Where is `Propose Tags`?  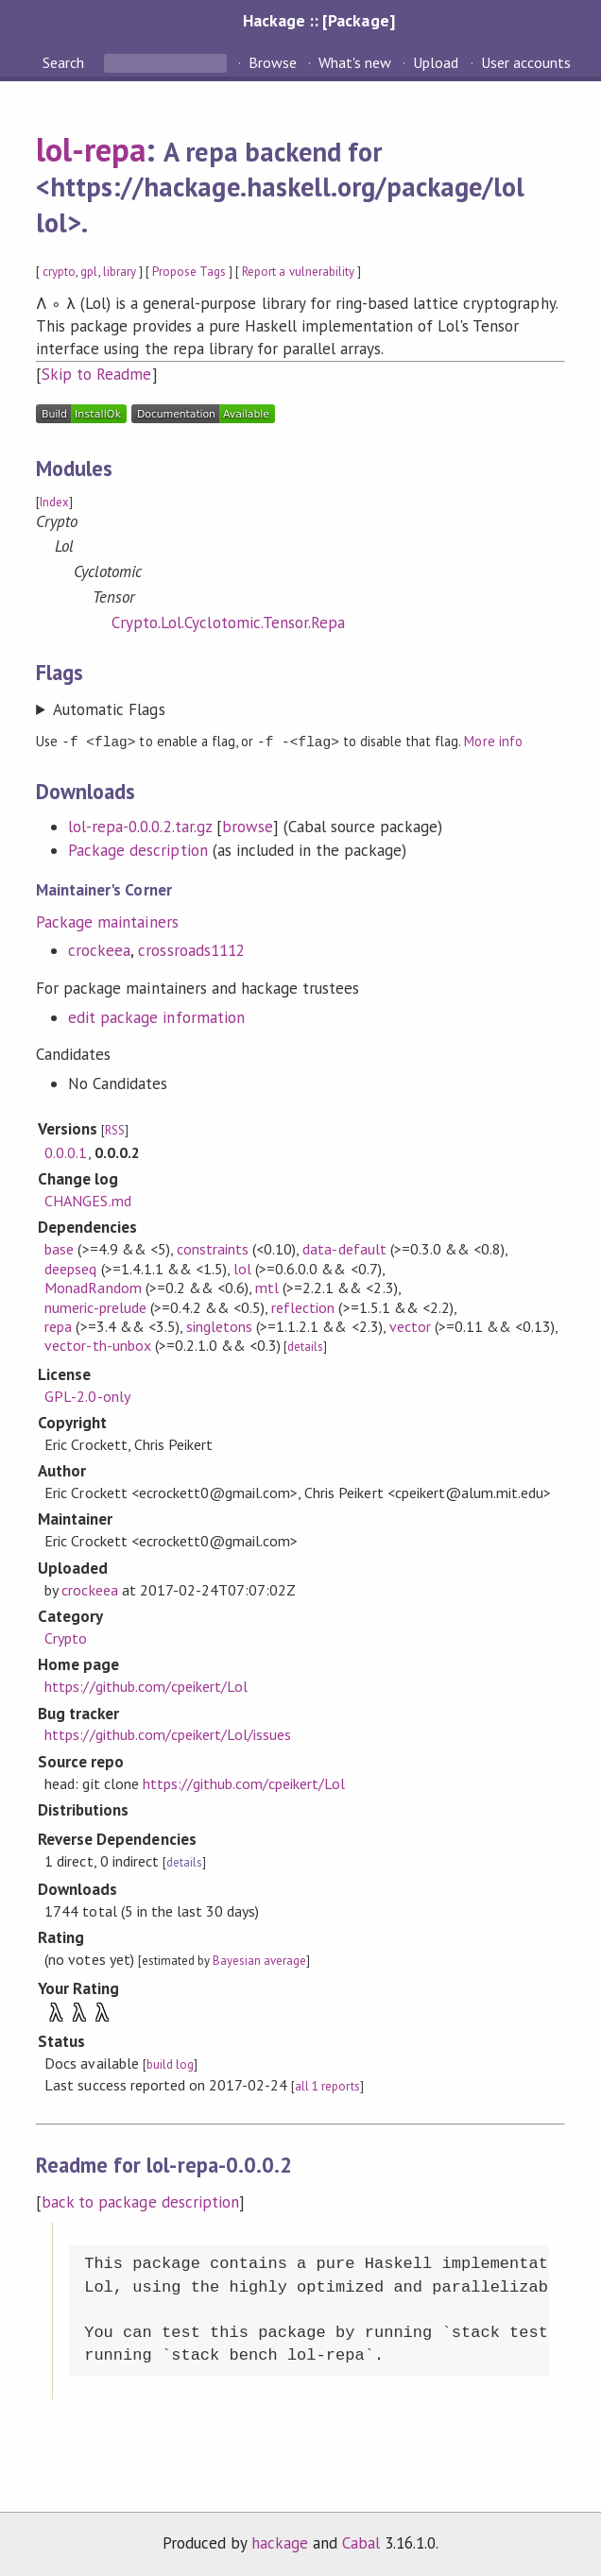
Propose Tags is located at coordinates (189, 272).